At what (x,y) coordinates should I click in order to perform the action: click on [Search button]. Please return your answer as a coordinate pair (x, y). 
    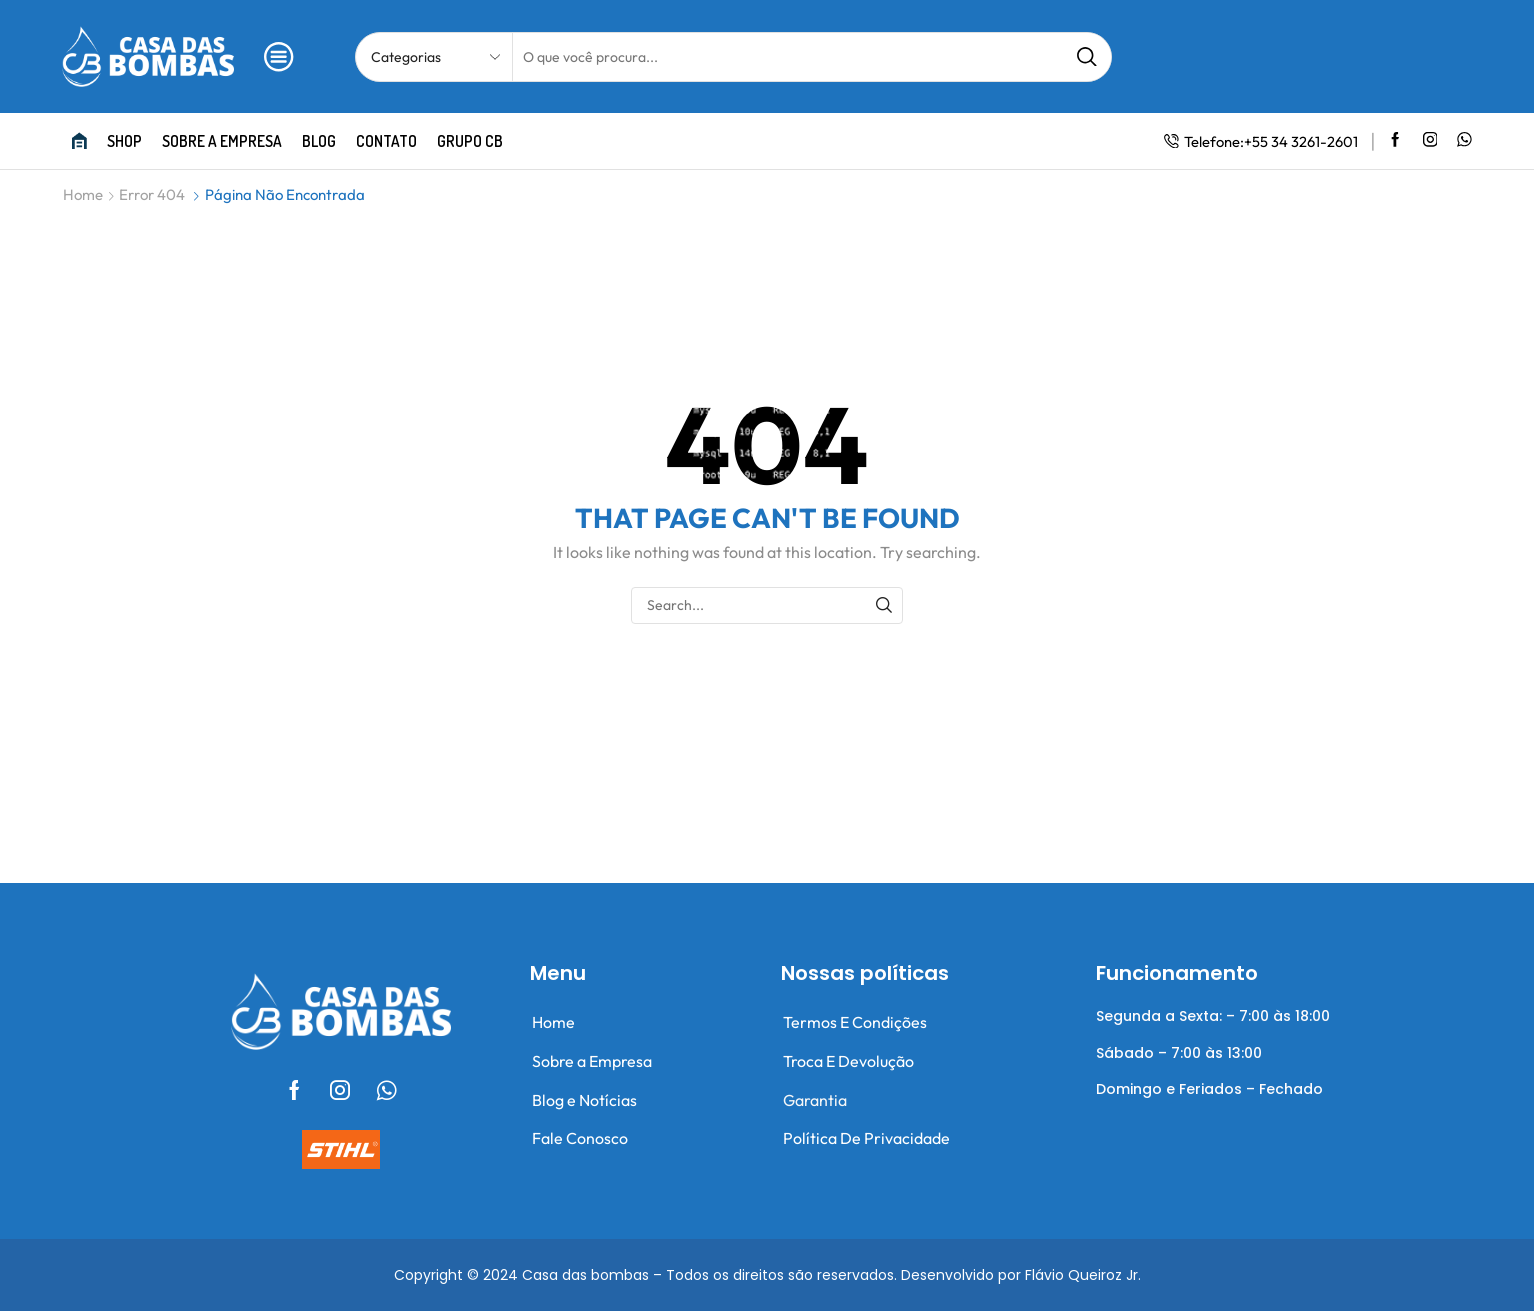
    Looking at the image, I should click on (1087, 57).